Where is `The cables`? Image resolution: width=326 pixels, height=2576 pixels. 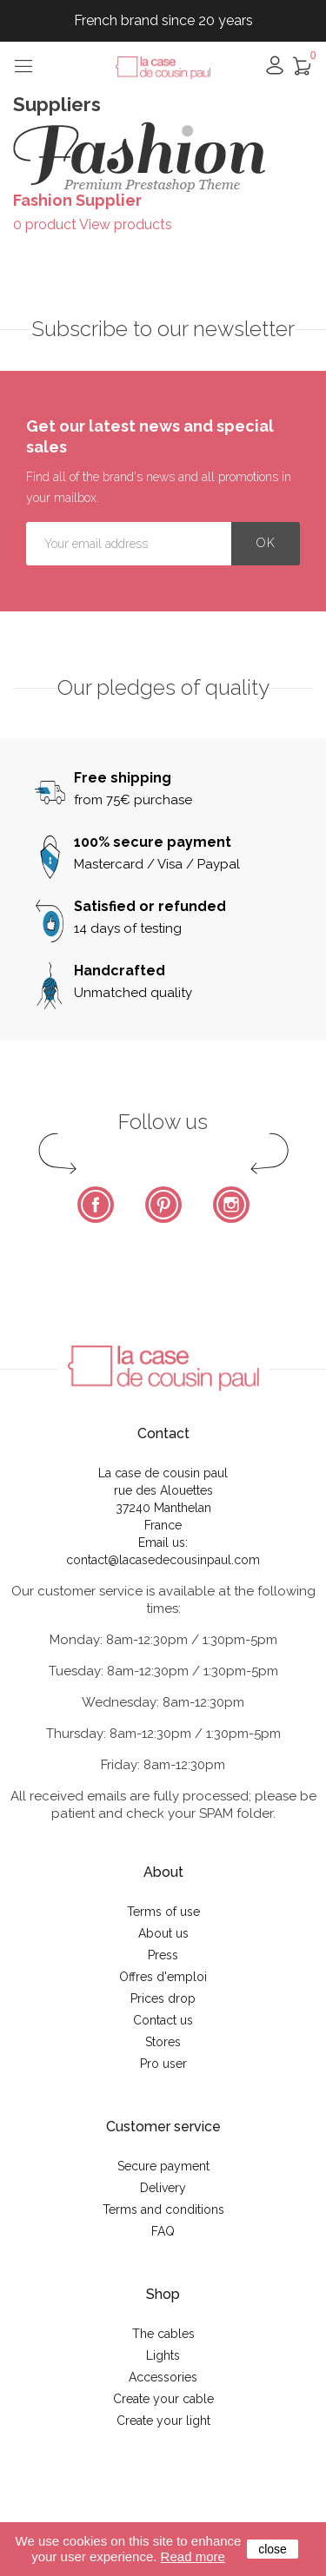 The cables is located at coordinates (163, 2334).